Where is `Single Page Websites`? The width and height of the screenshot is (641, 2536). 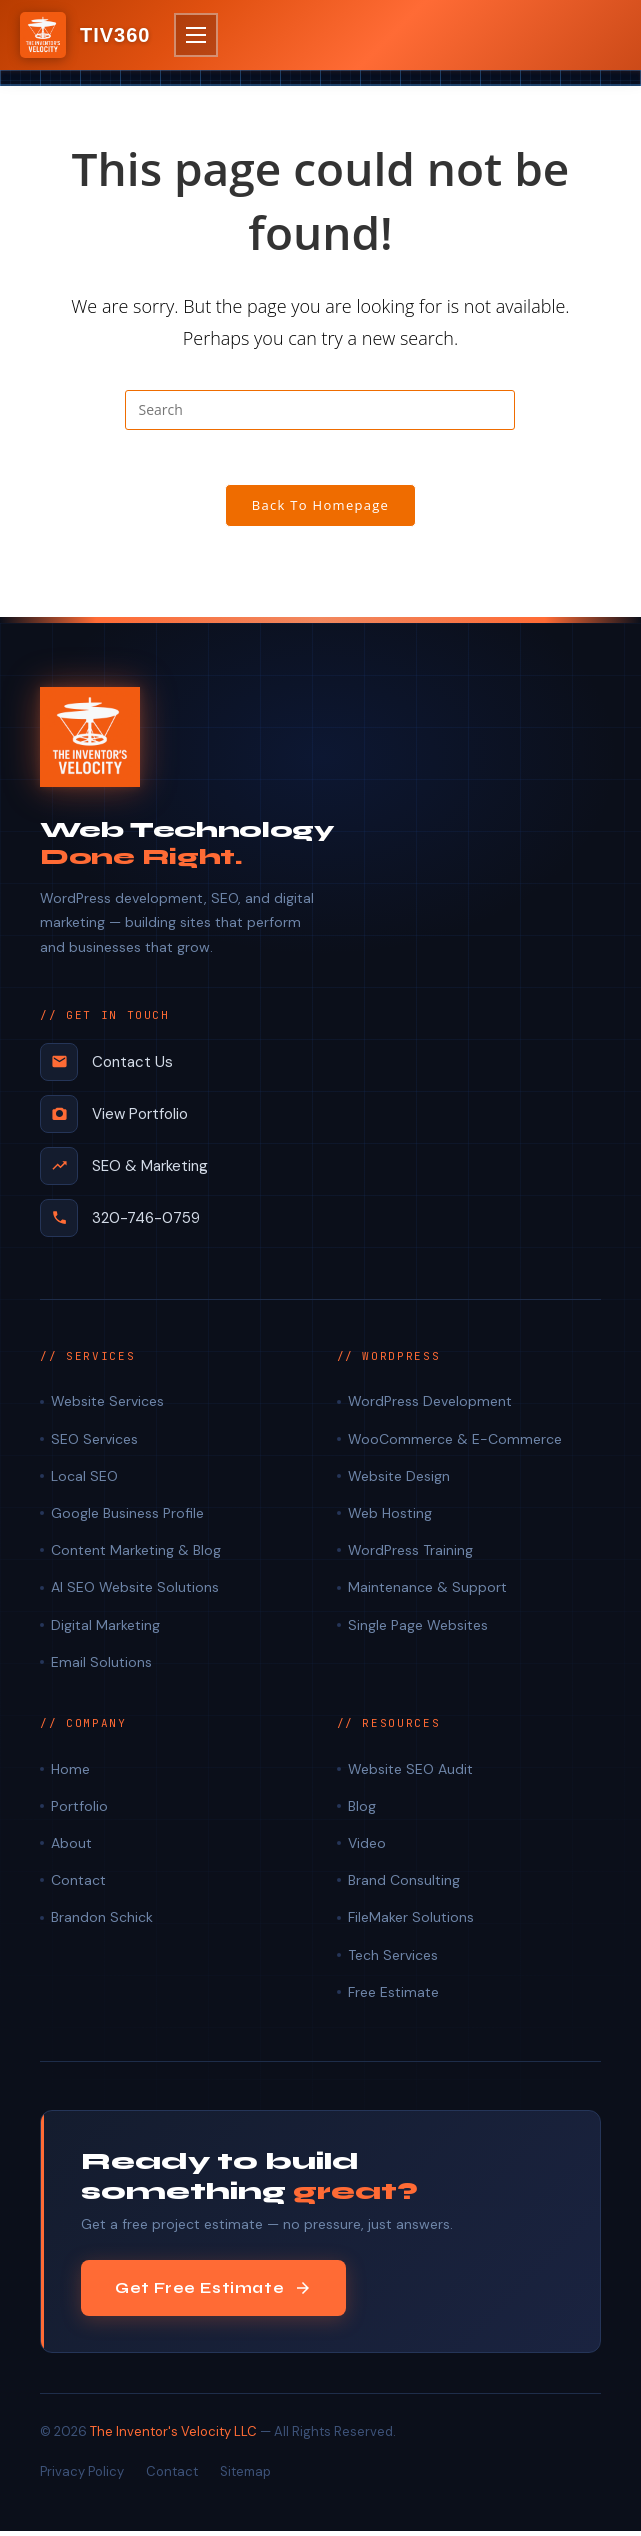 Single Page Websites is located at coordinates (418, 1630).